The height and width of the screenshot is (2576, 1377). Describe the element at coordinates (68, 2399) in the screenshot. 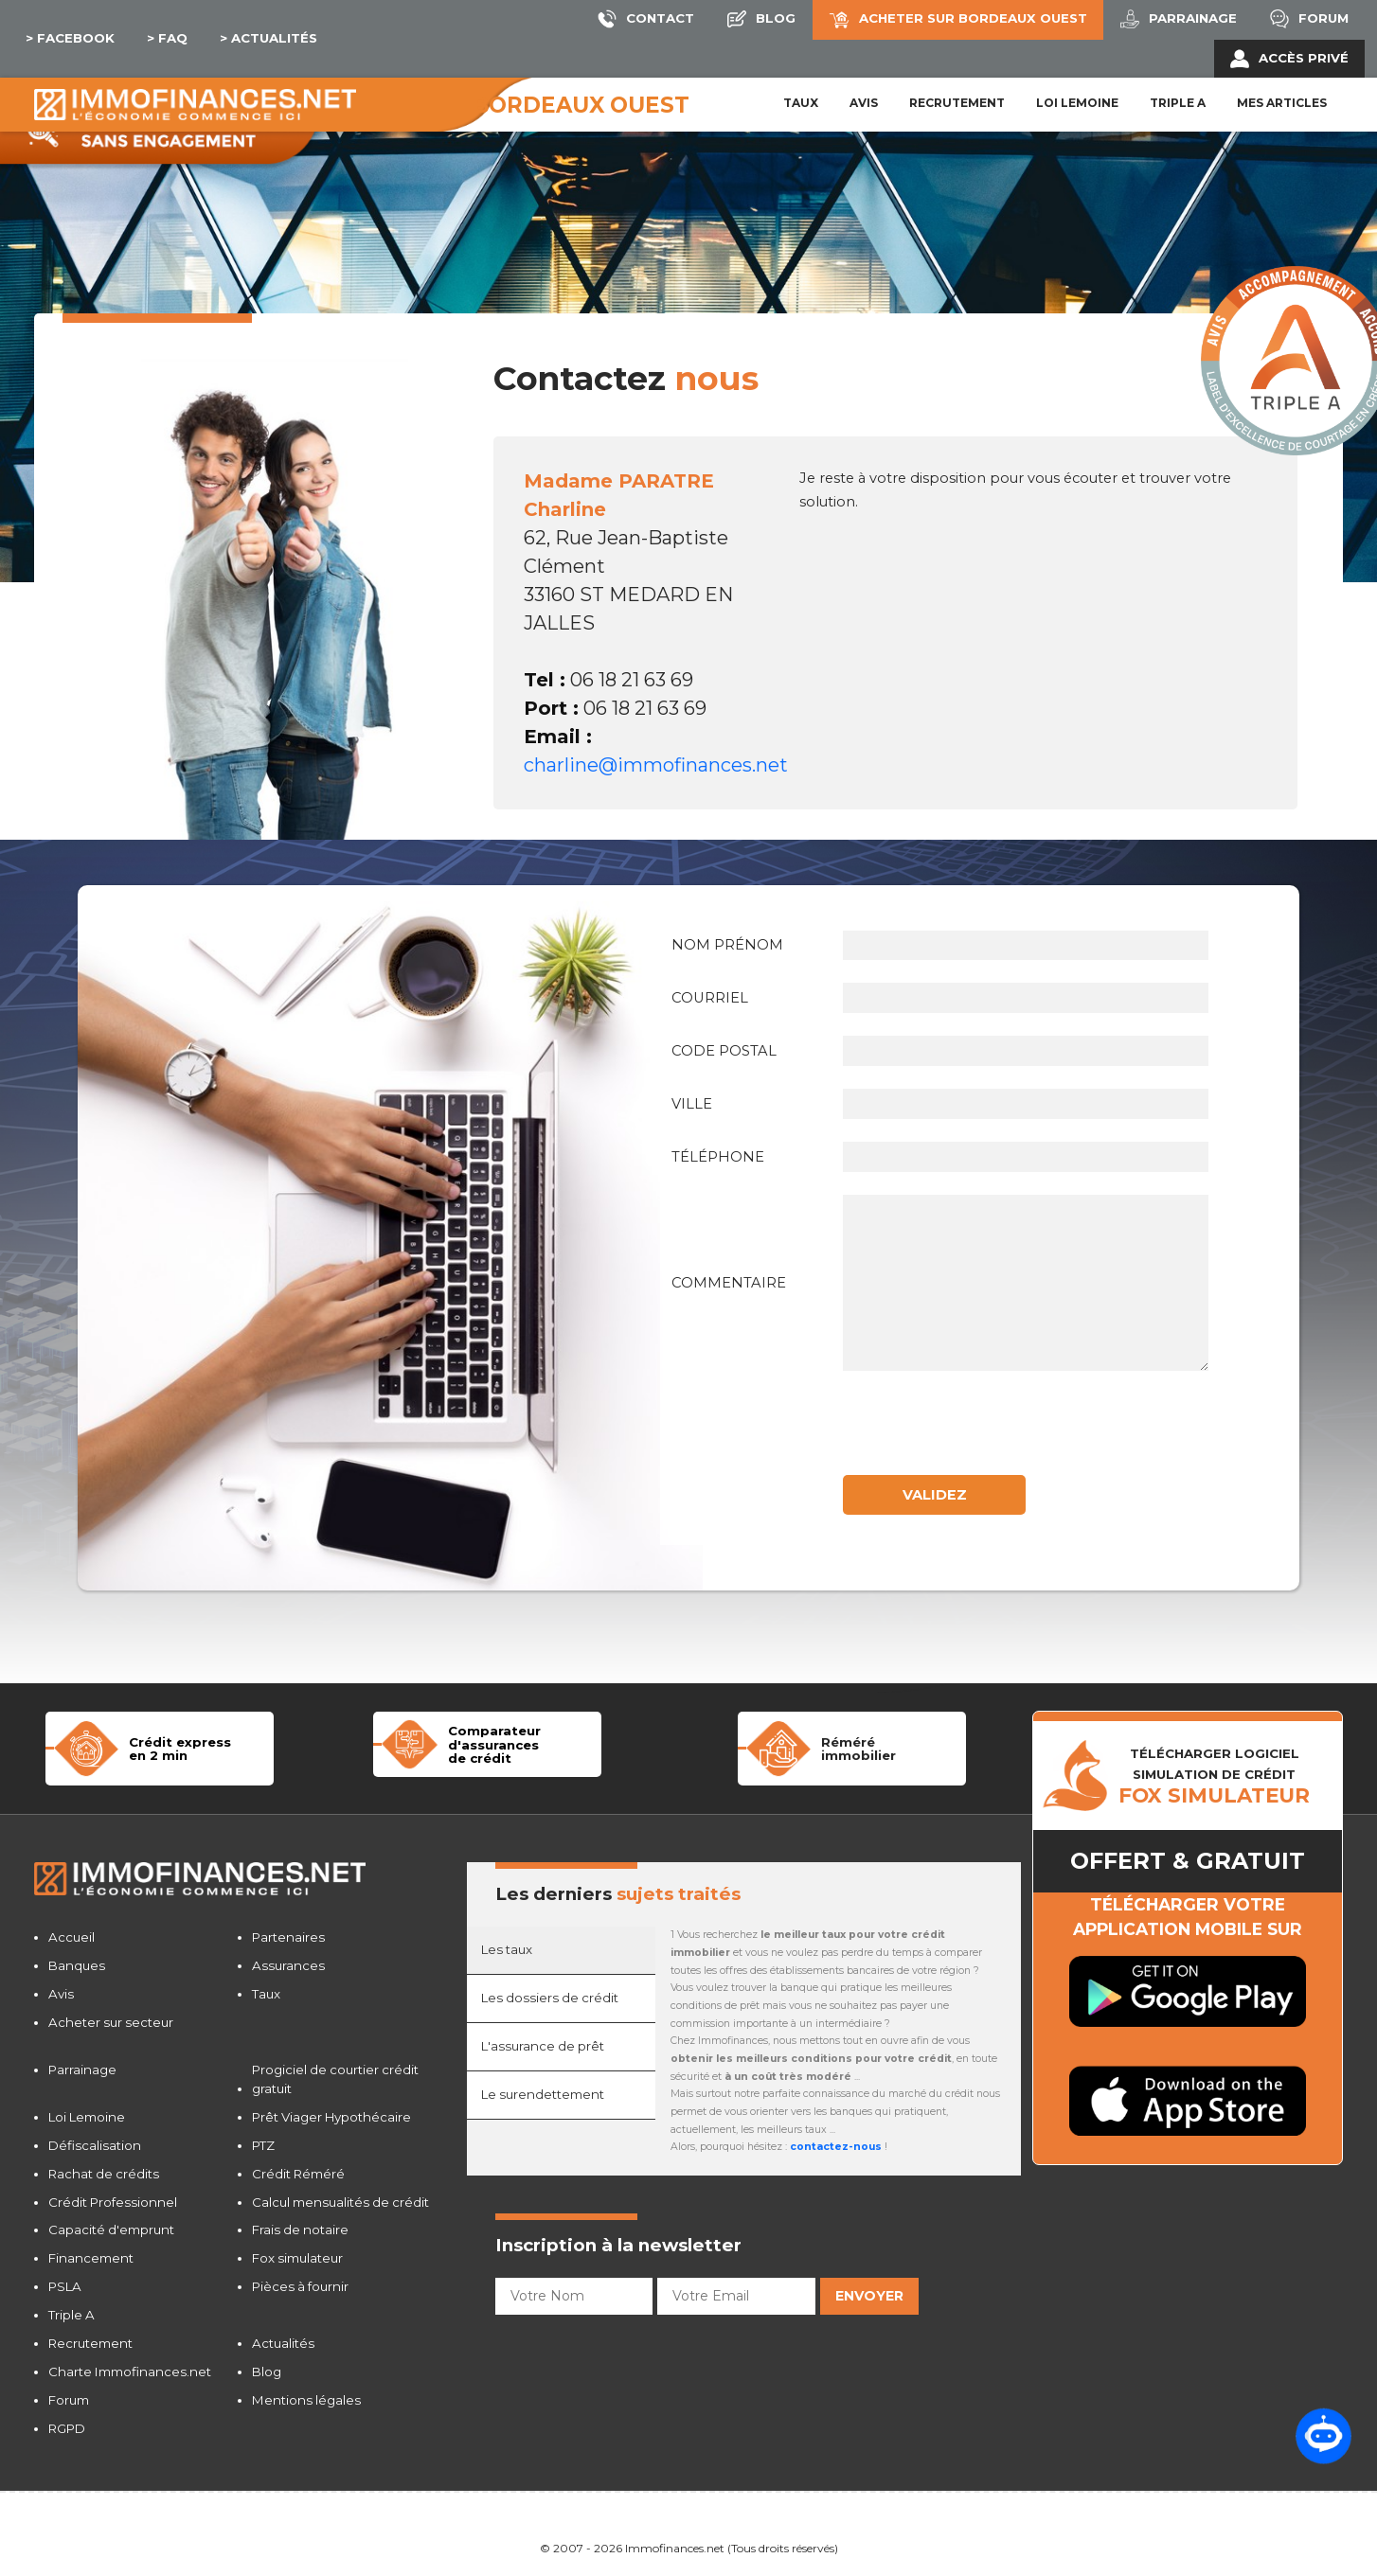

I see `Forum` at that location.